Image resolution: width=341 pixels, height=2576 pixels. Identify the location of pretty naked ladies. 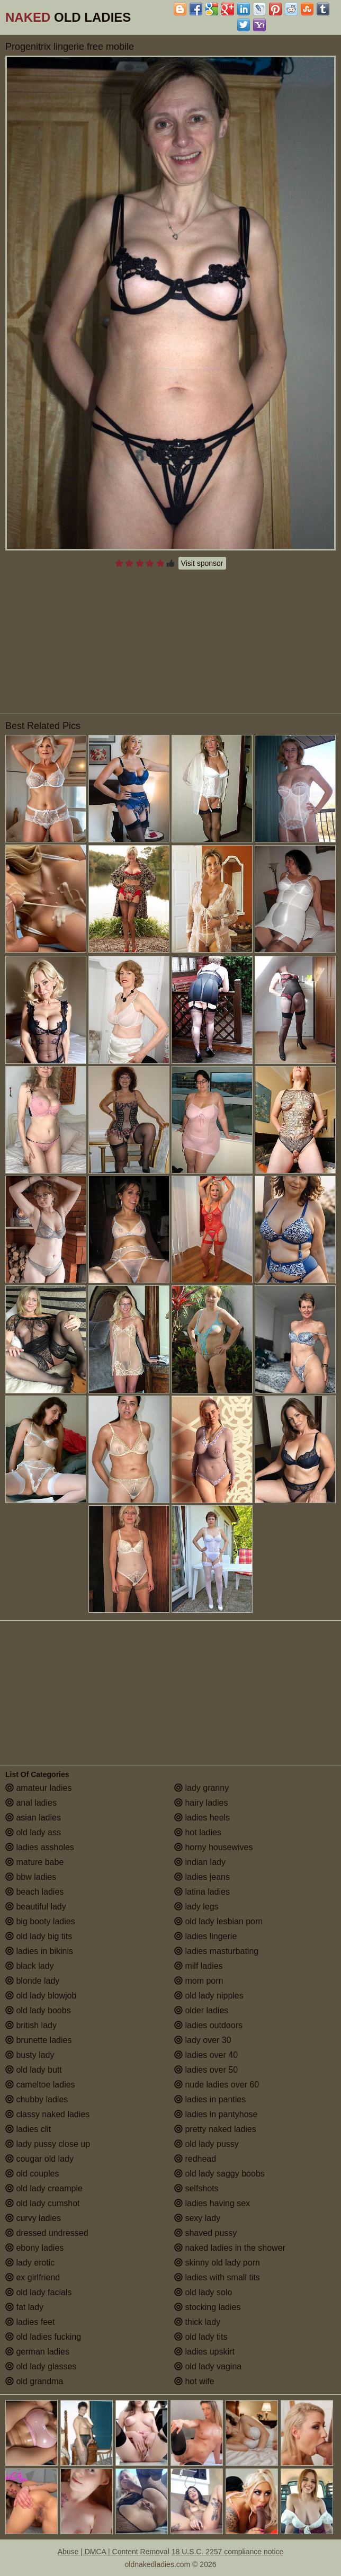
(215, 2129).